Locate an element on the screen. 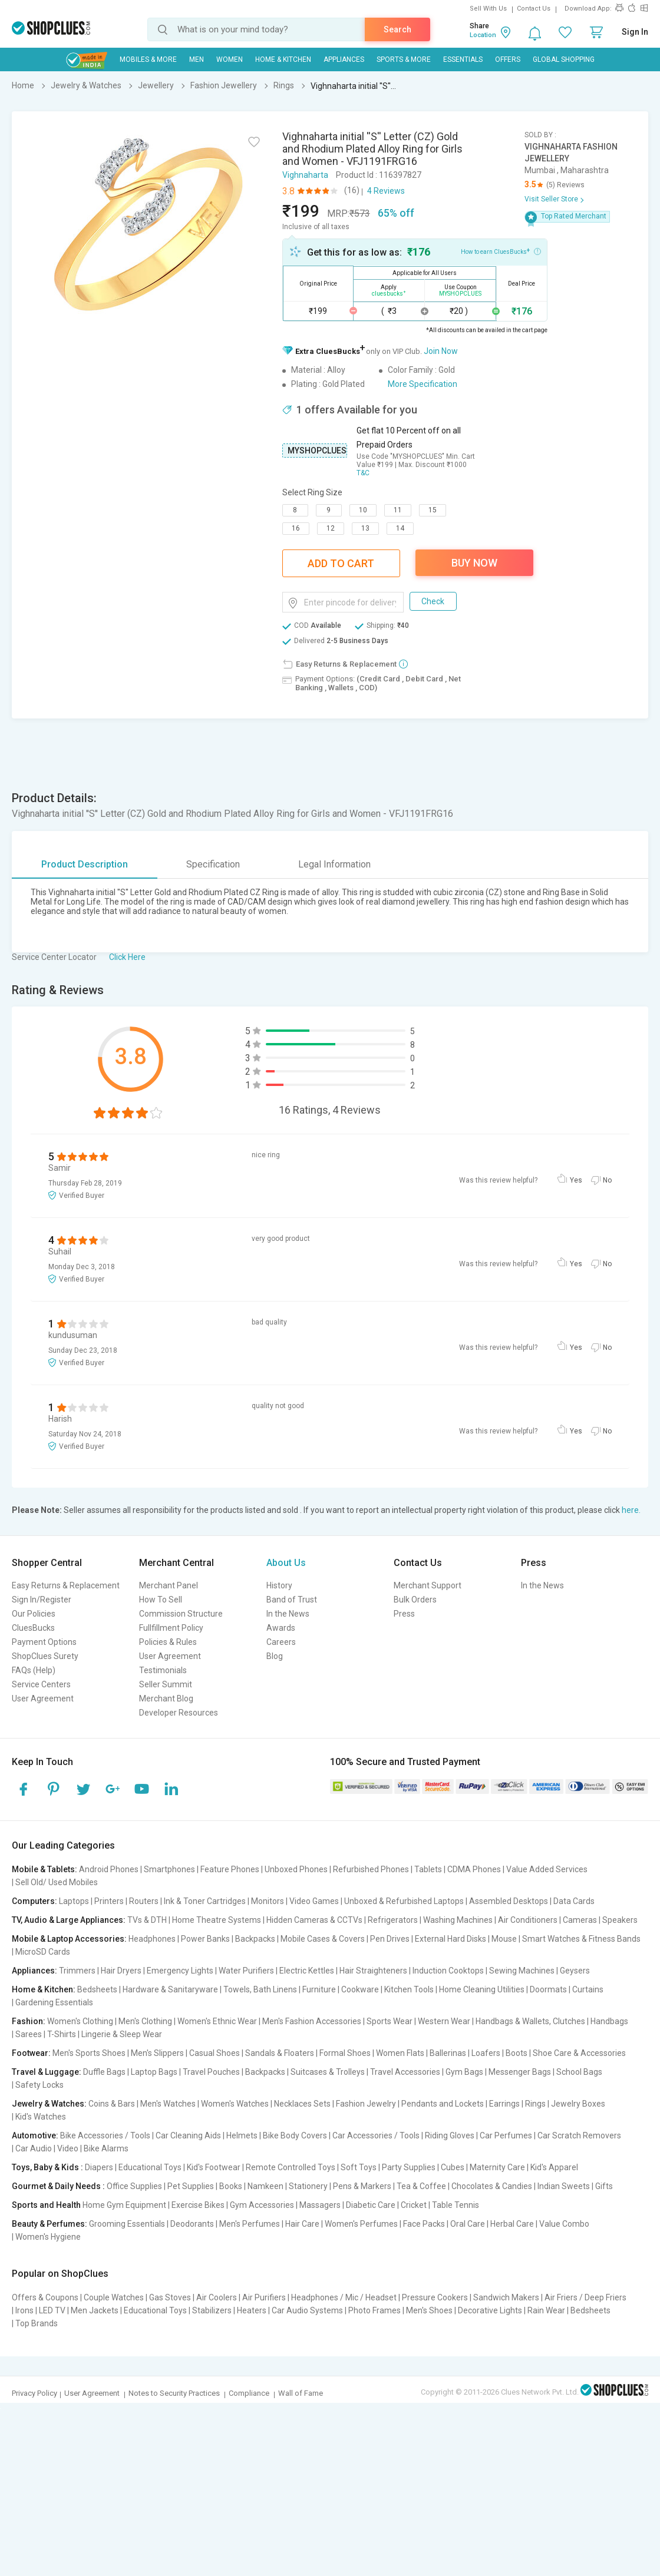 The width and height of the screenshot is (660, 2576). Visit Seller Store is located at coordinates (551, 199).